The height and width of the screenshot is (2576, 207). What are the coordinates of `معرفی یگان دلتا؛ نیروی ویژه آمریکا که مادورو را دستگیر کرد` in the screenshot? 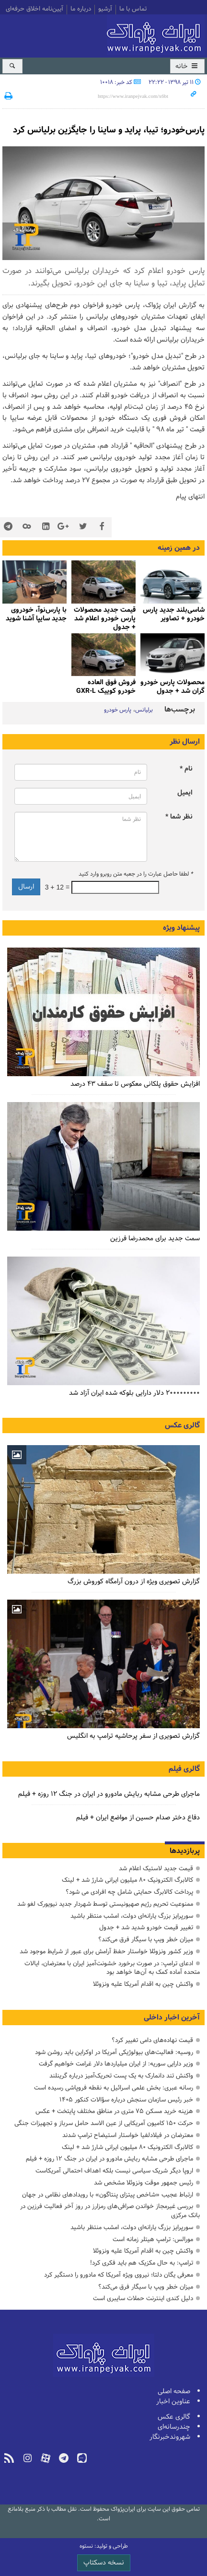 It's located at (118, 2275).